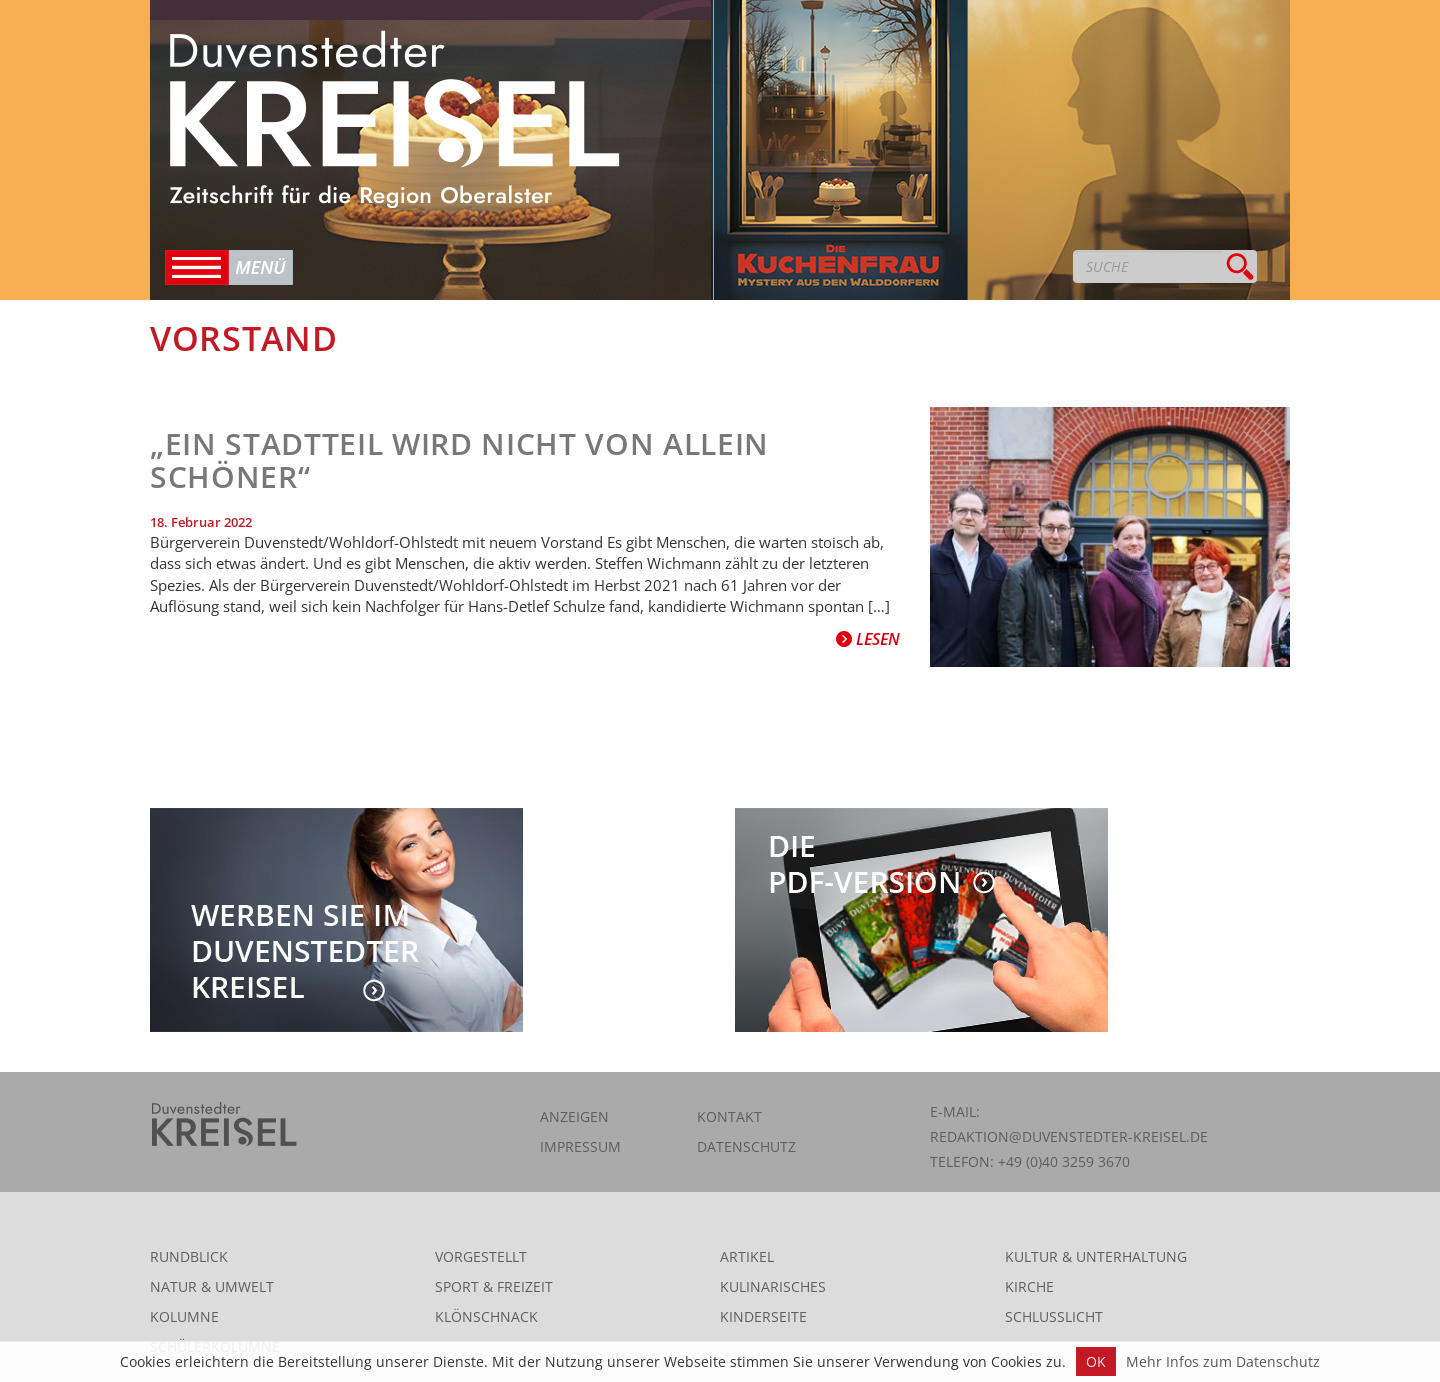  I want to click on redaktion@duvenstedter-kreisel.de, so click(1069, 1136).